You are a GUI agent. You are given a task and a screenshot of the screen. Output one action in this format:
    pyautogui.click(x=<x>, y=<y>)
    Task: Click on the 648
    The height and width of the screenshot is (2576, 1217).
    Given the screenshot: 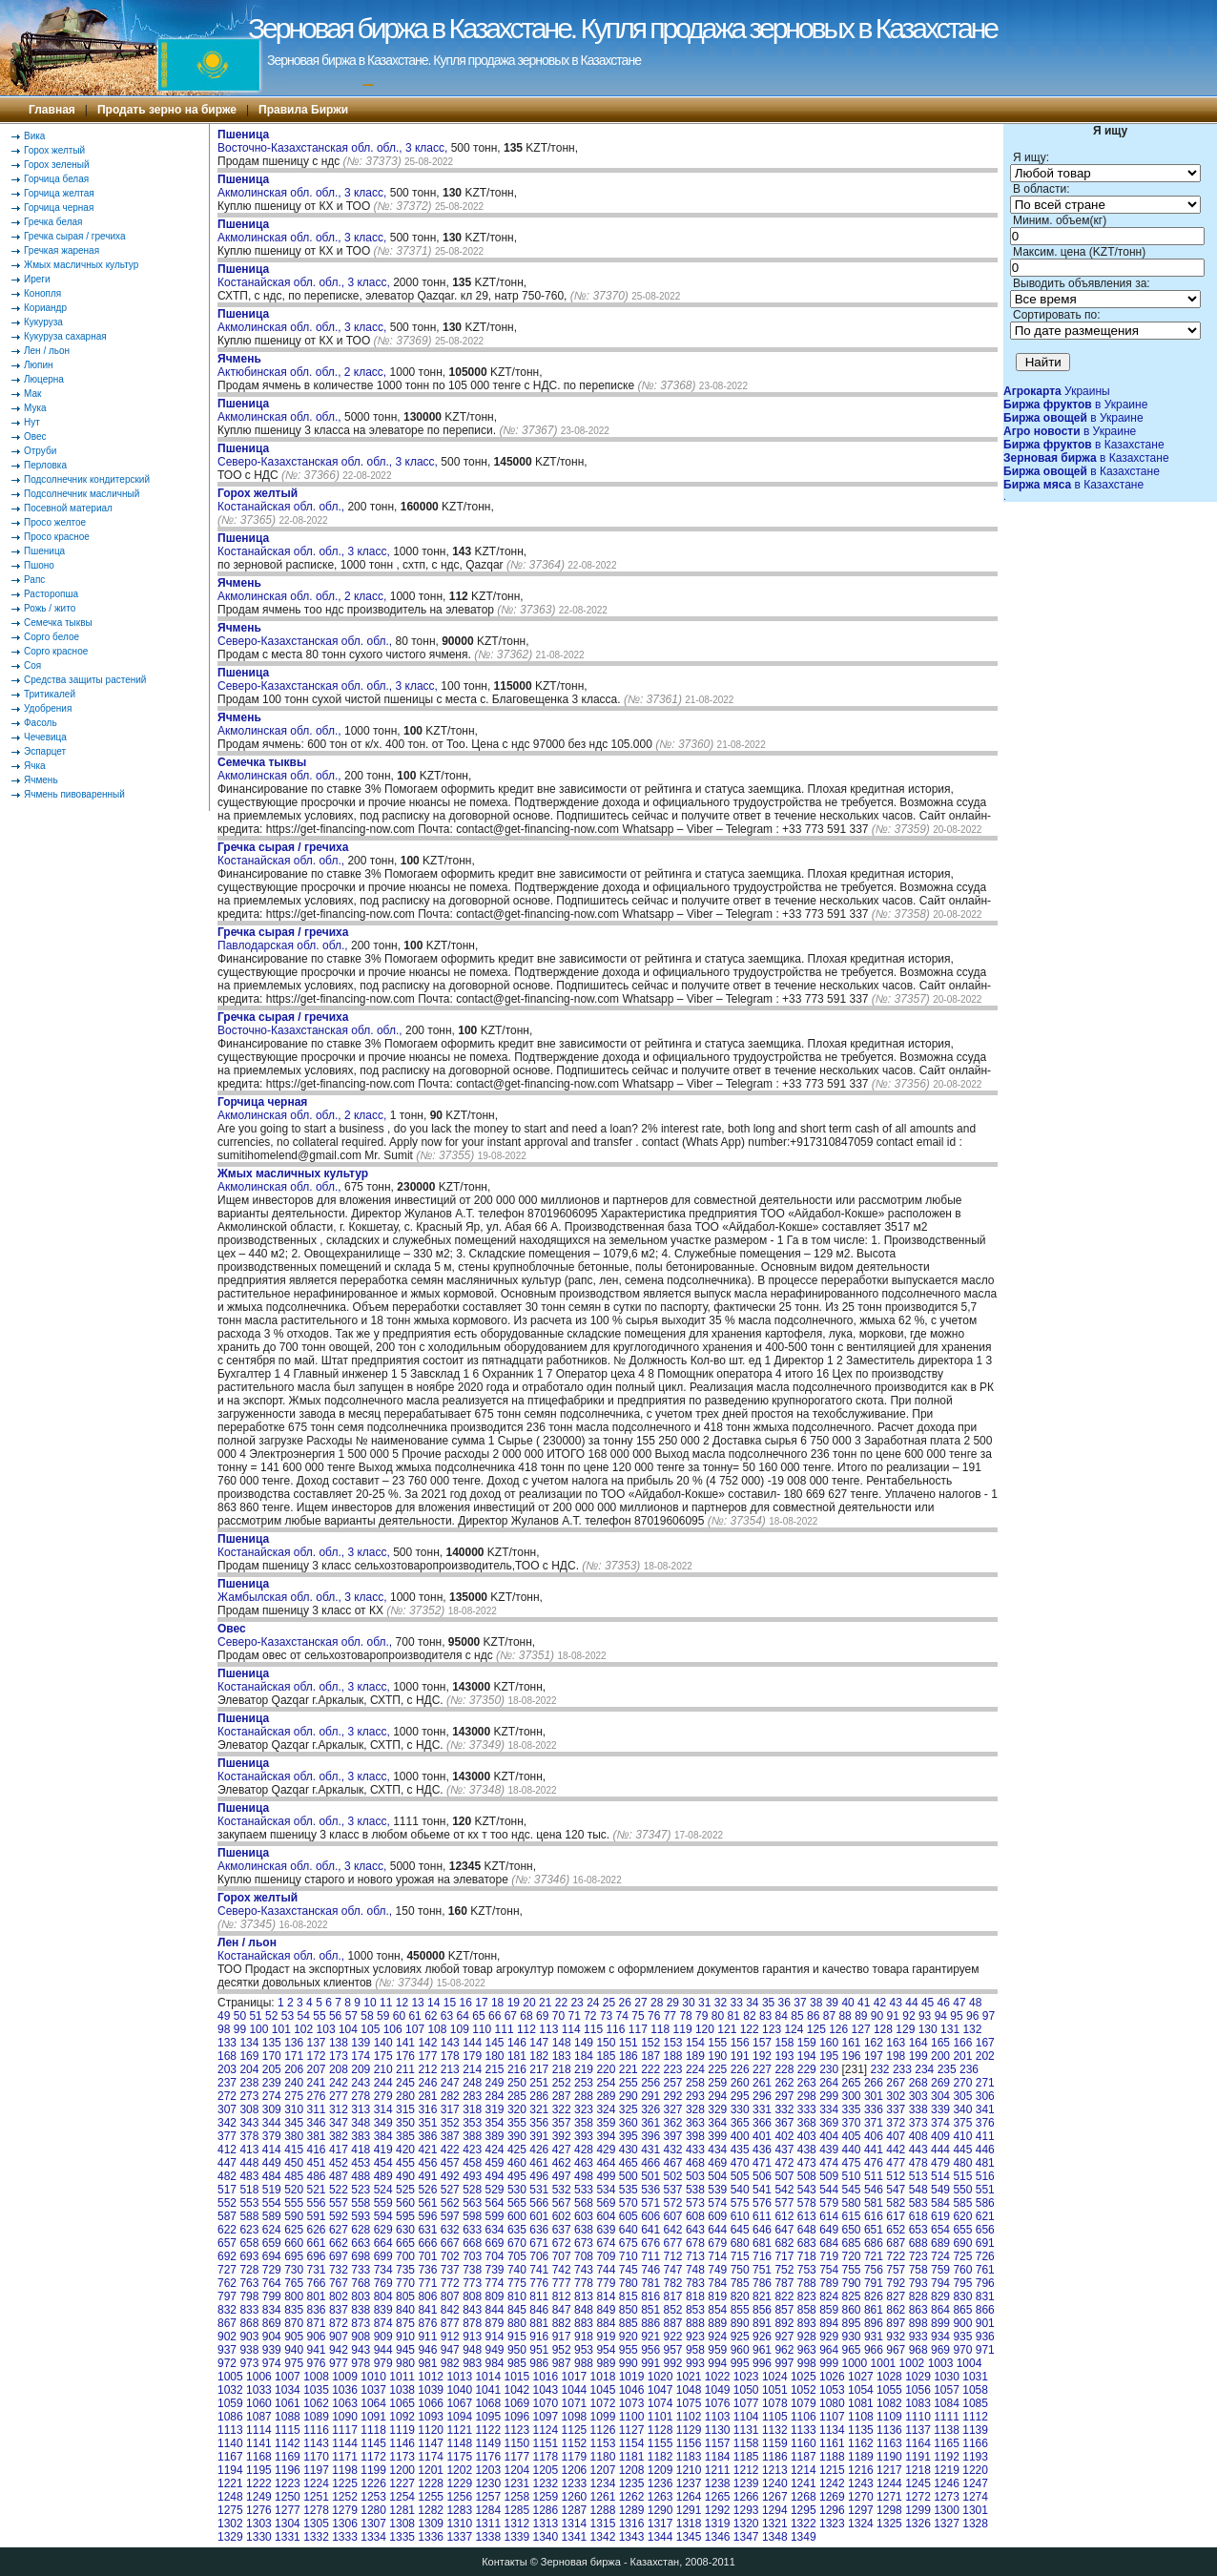 What is the action you would take?
    pyautogui.click(x=806, y=2229)
    